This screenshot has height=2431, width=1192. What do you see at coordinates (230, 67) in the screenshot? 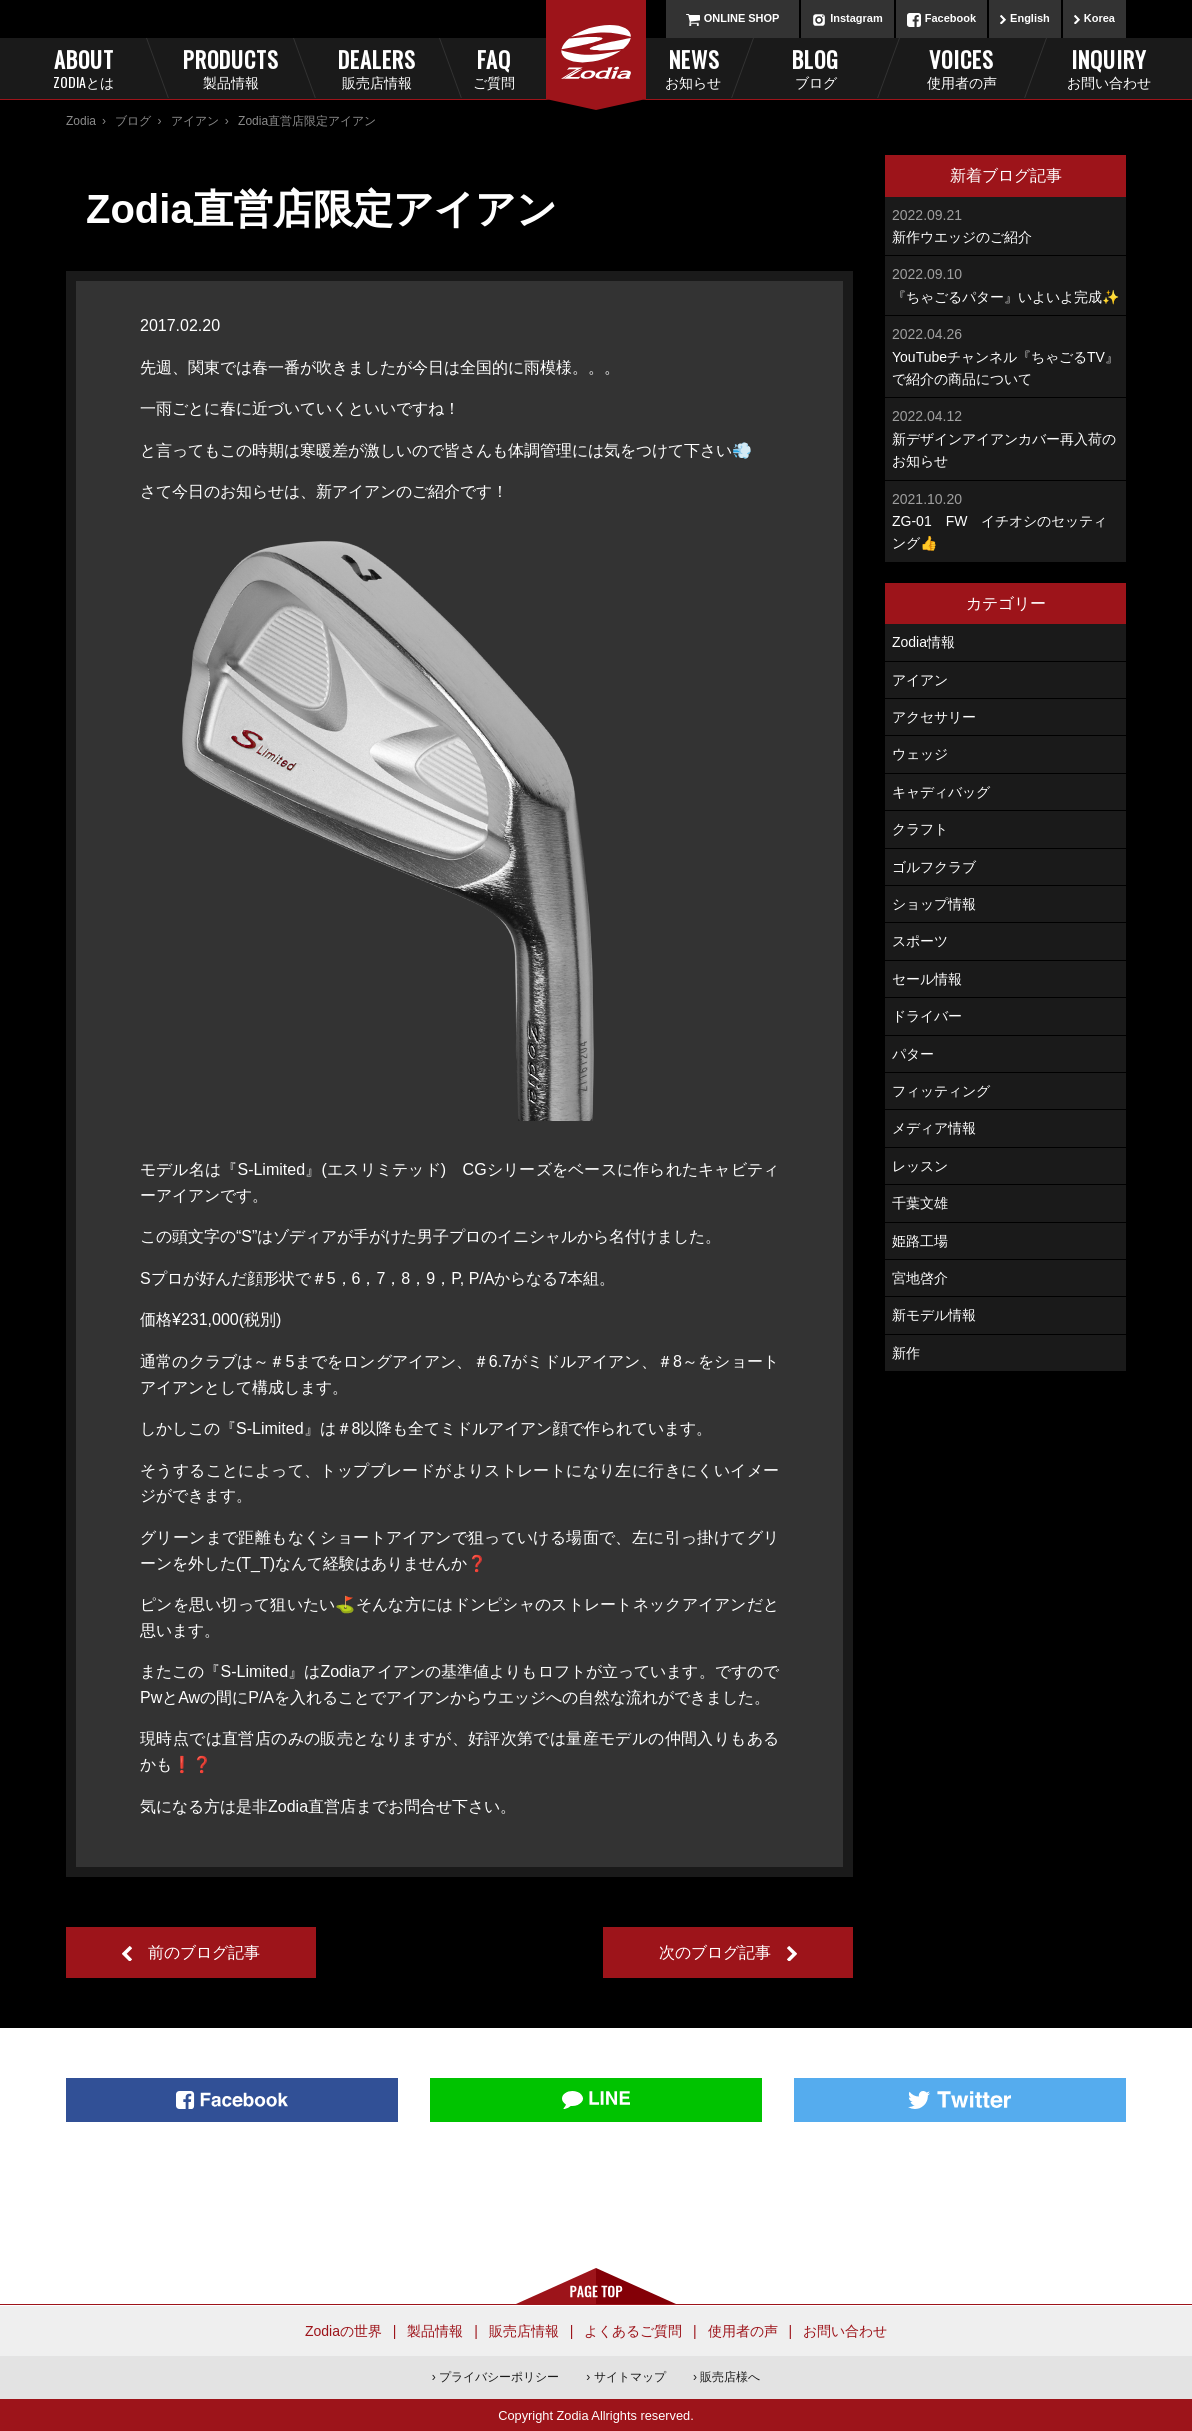
I see `Products` at bounding box center [230, 67].